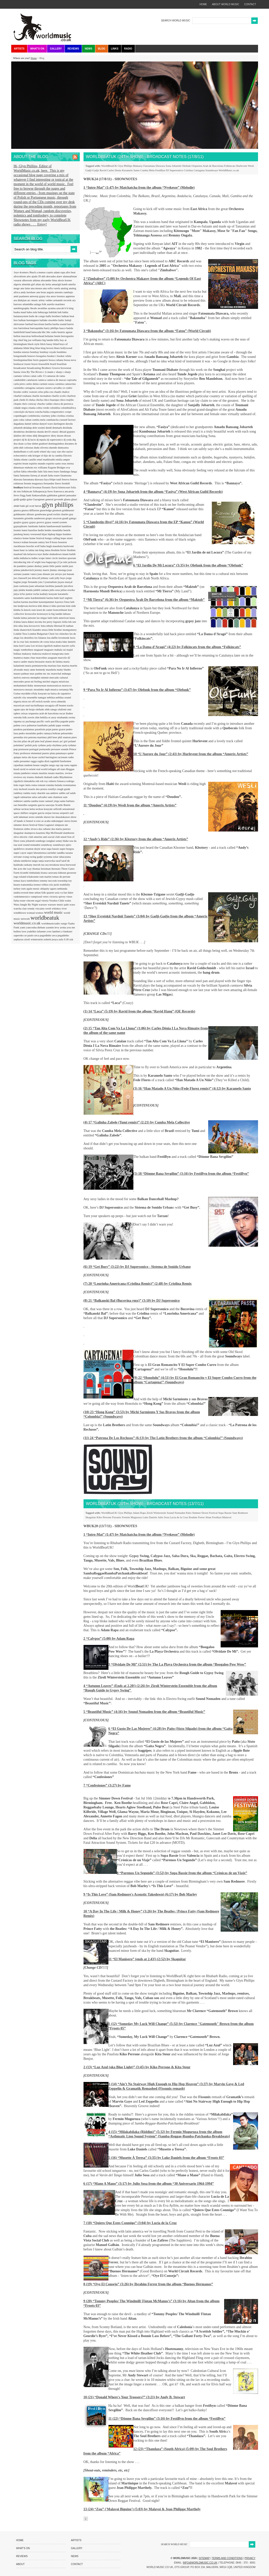 The image size is (269, 2576). What do you see at coordinates (61, 415) in the screenshot?
I see `criolina` at bounding box center [61, 415].